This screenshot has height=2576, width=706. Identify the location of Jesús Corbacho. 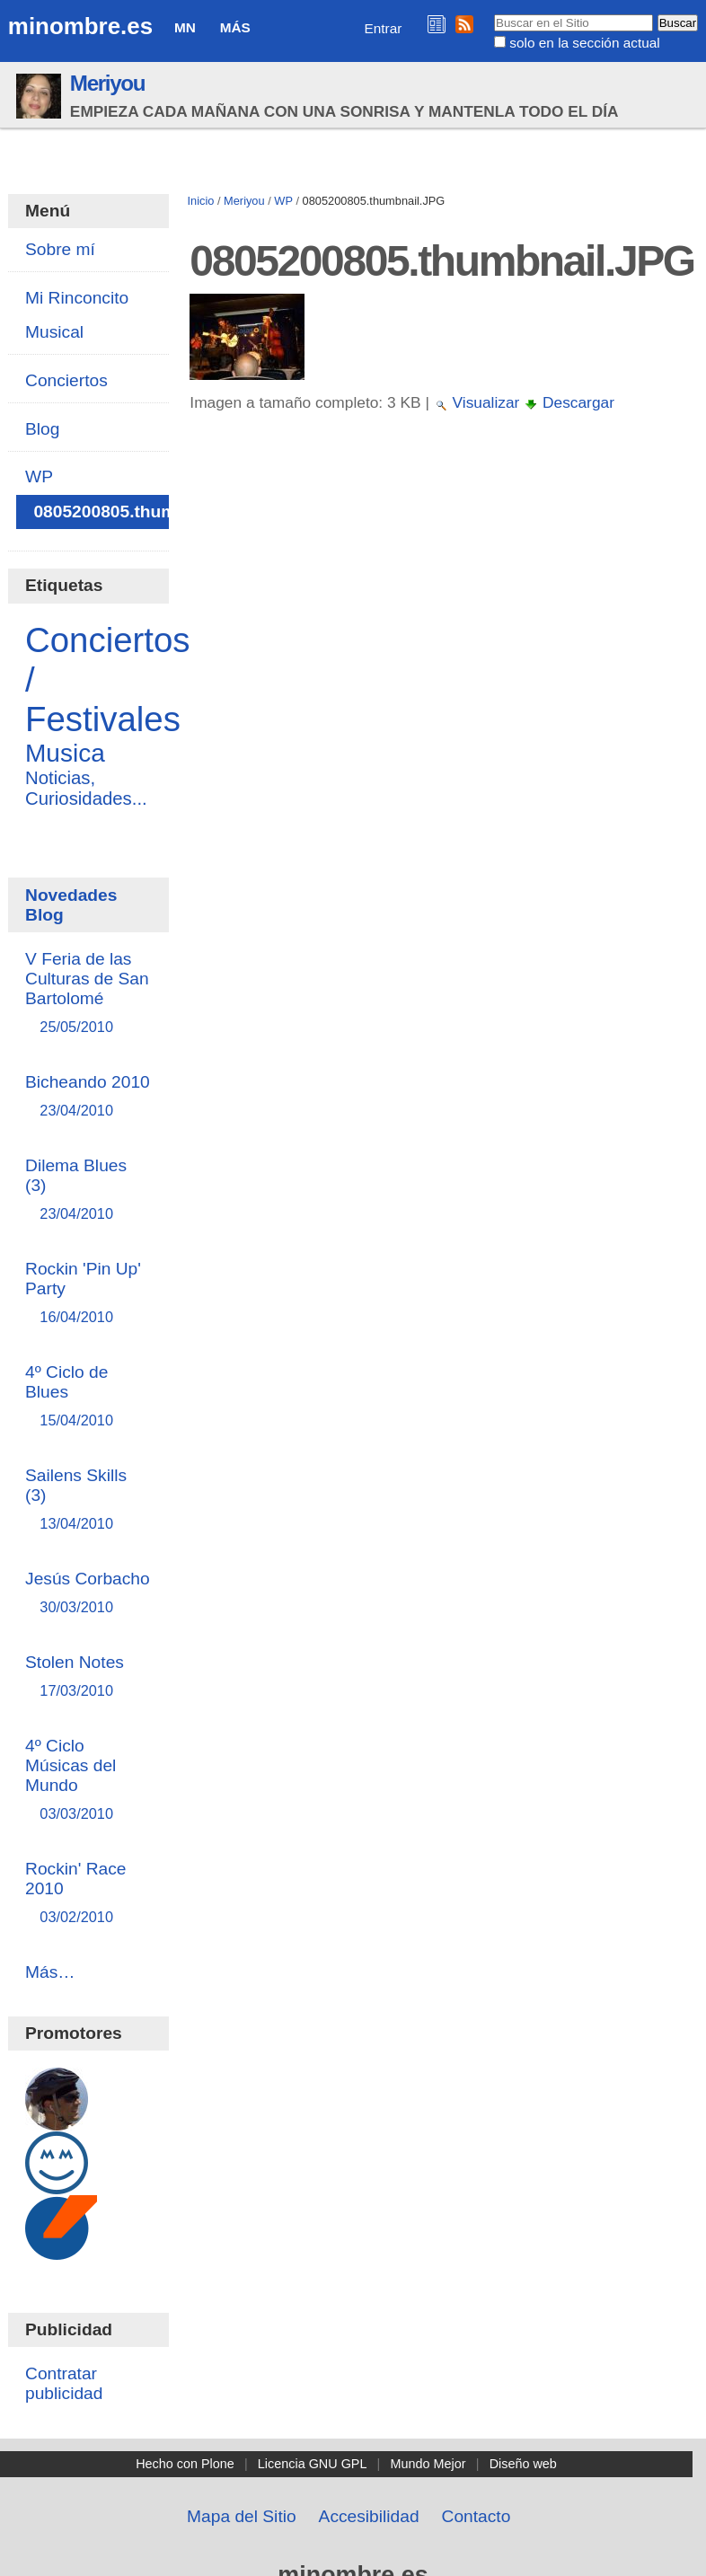
(88, 1594).